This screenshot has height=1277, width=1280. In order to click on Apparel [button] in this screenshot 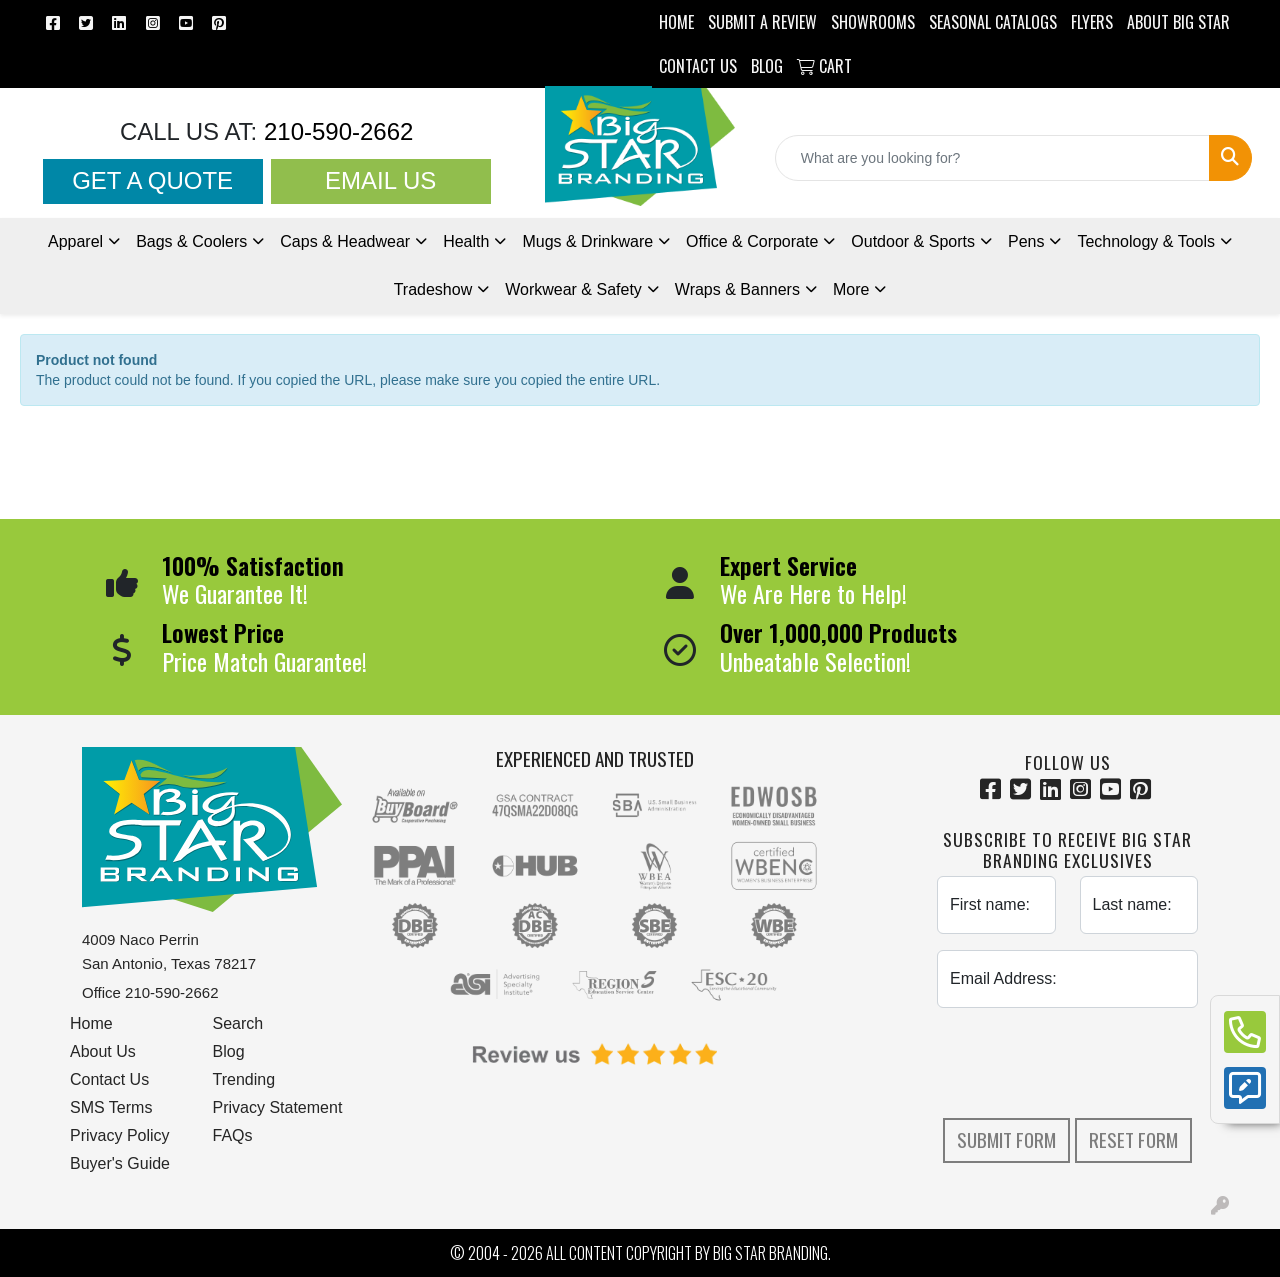, I will do `click(75, 241)`.